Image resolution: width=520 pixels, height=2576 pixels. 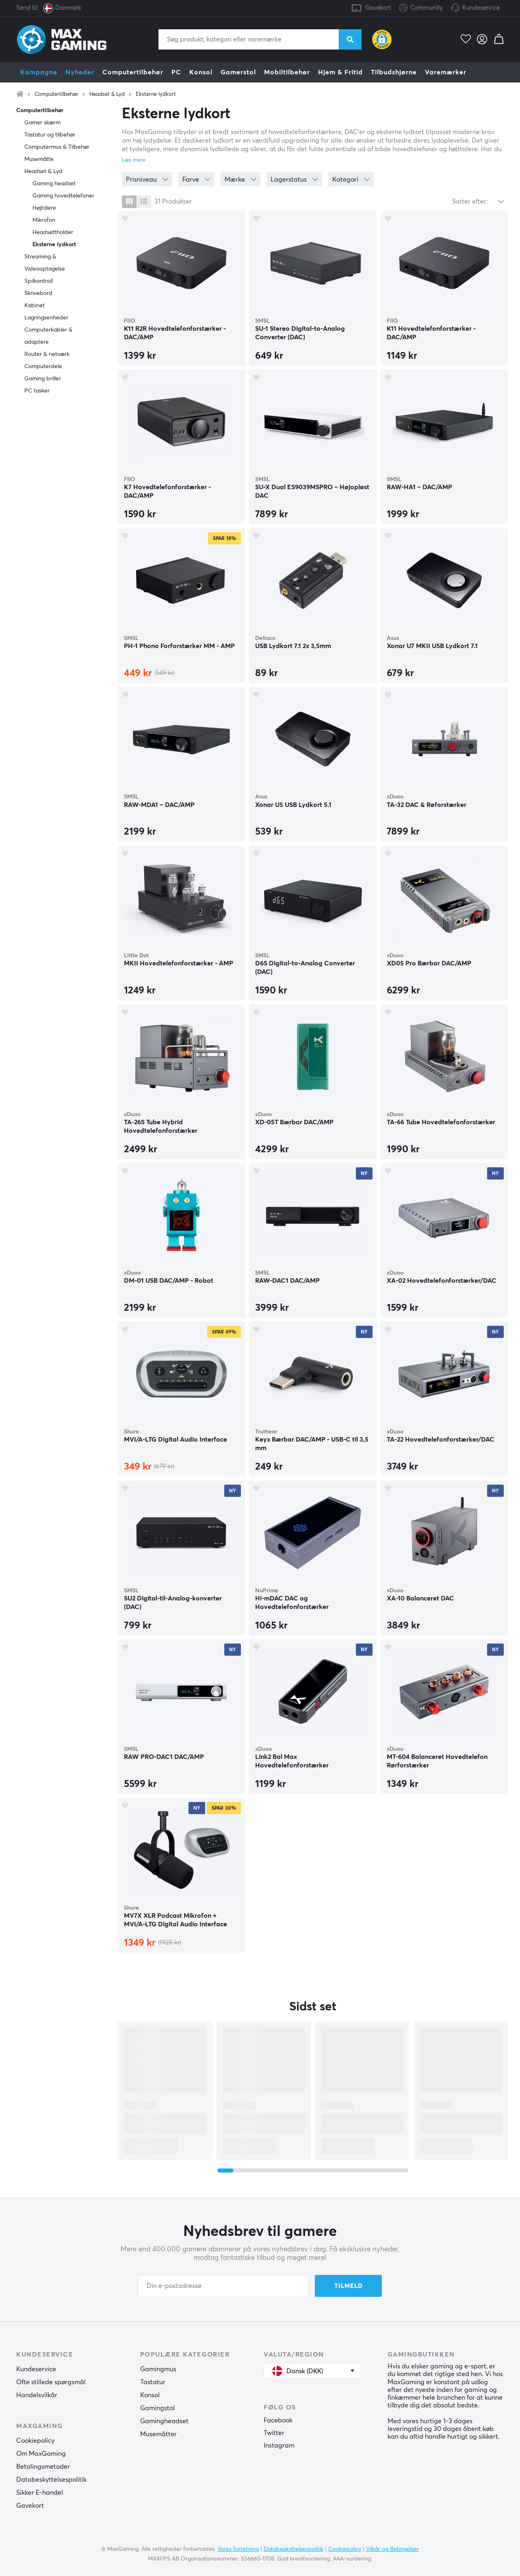 What do you see at coordinates (44, 208) in the screenshot?
I see `Højtalere` at bounding box center [44, 208].